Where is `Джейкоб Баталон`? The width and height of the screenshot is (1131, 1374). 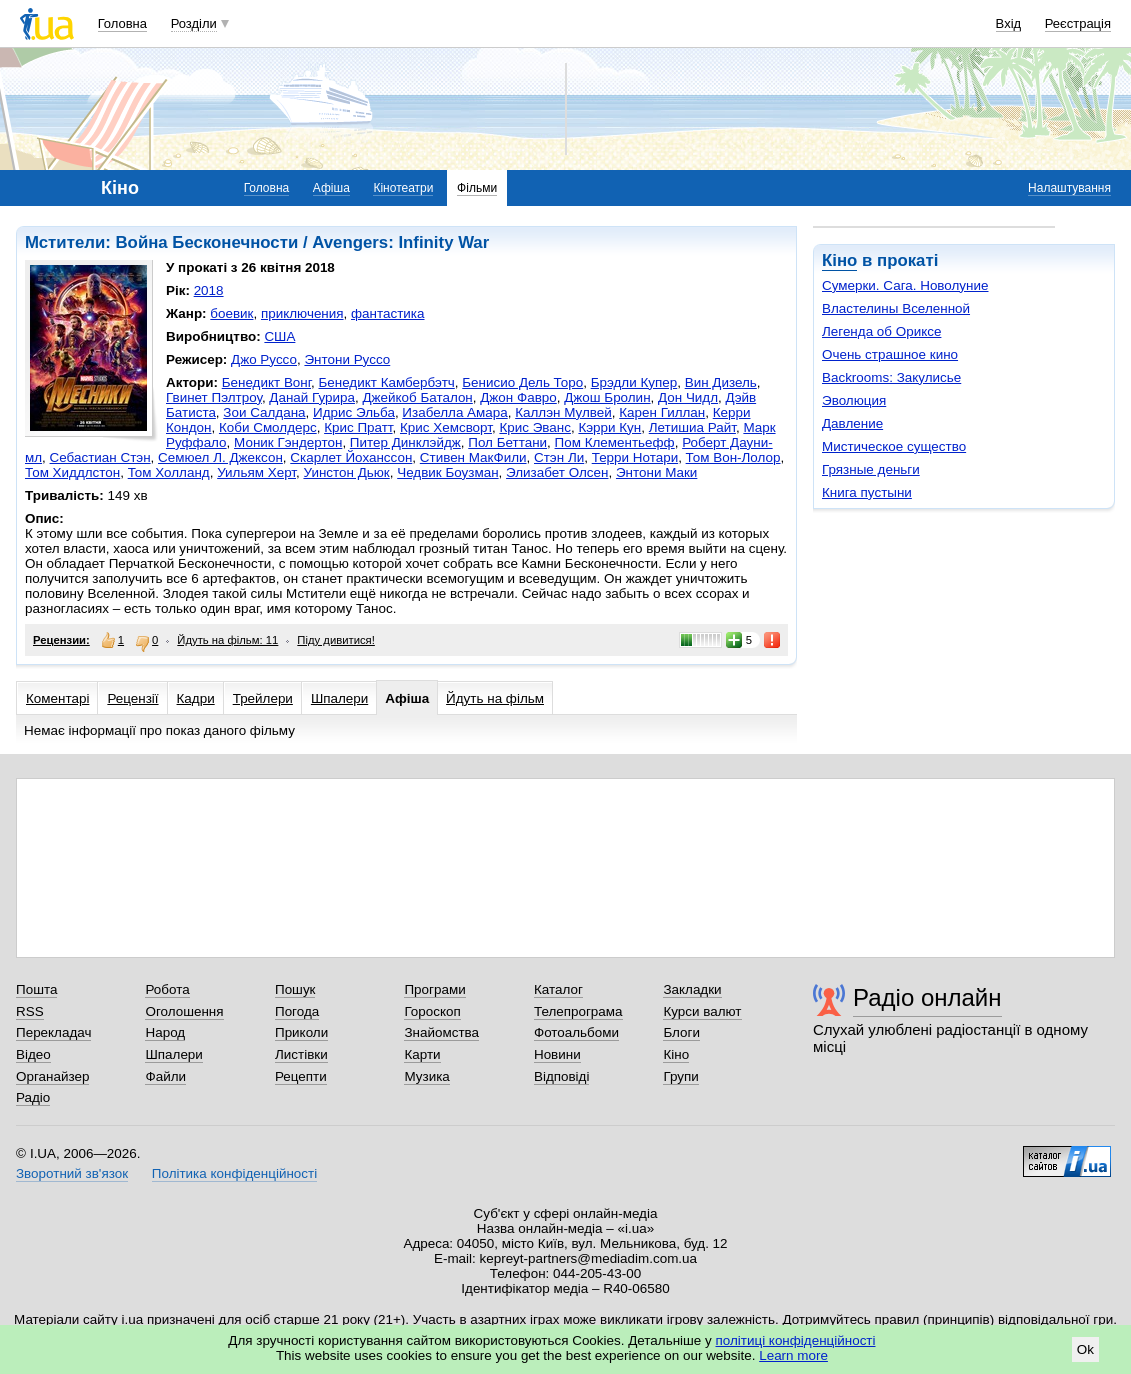 Джейкоб Баталон is located at coordinates (417, 397).